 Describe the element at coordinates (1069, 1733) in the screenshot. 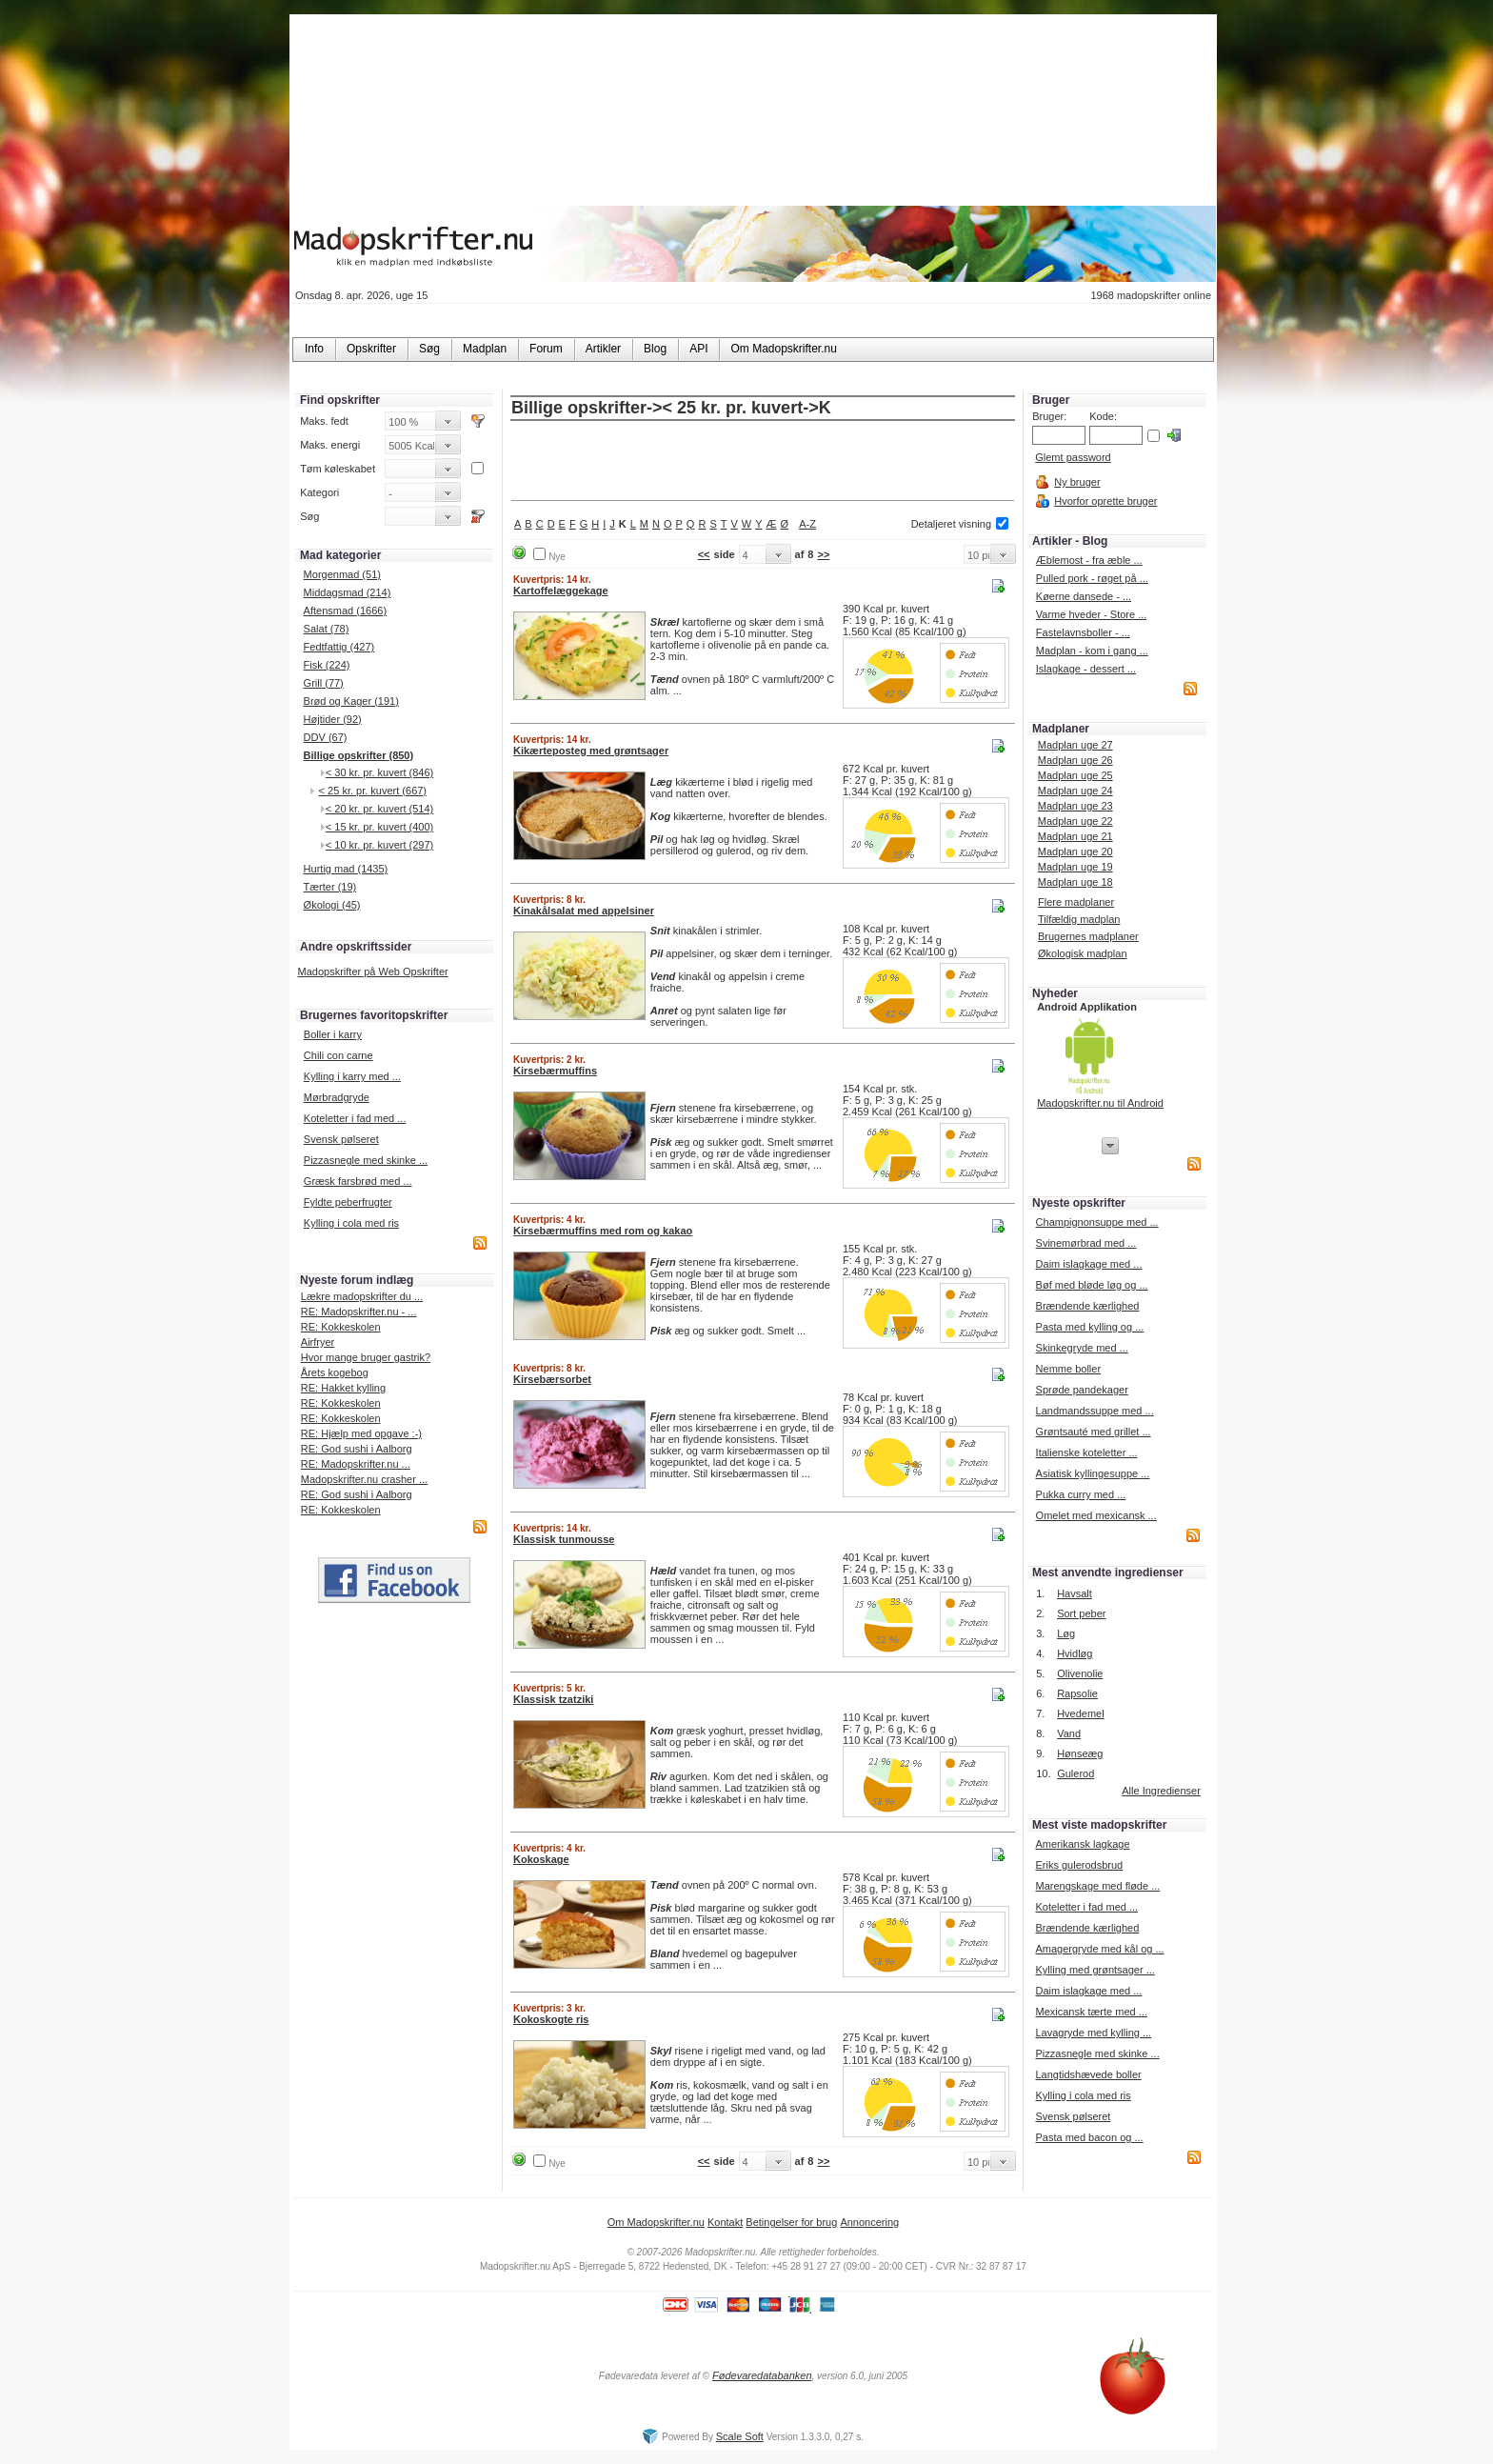

I see `Vand` at that location.